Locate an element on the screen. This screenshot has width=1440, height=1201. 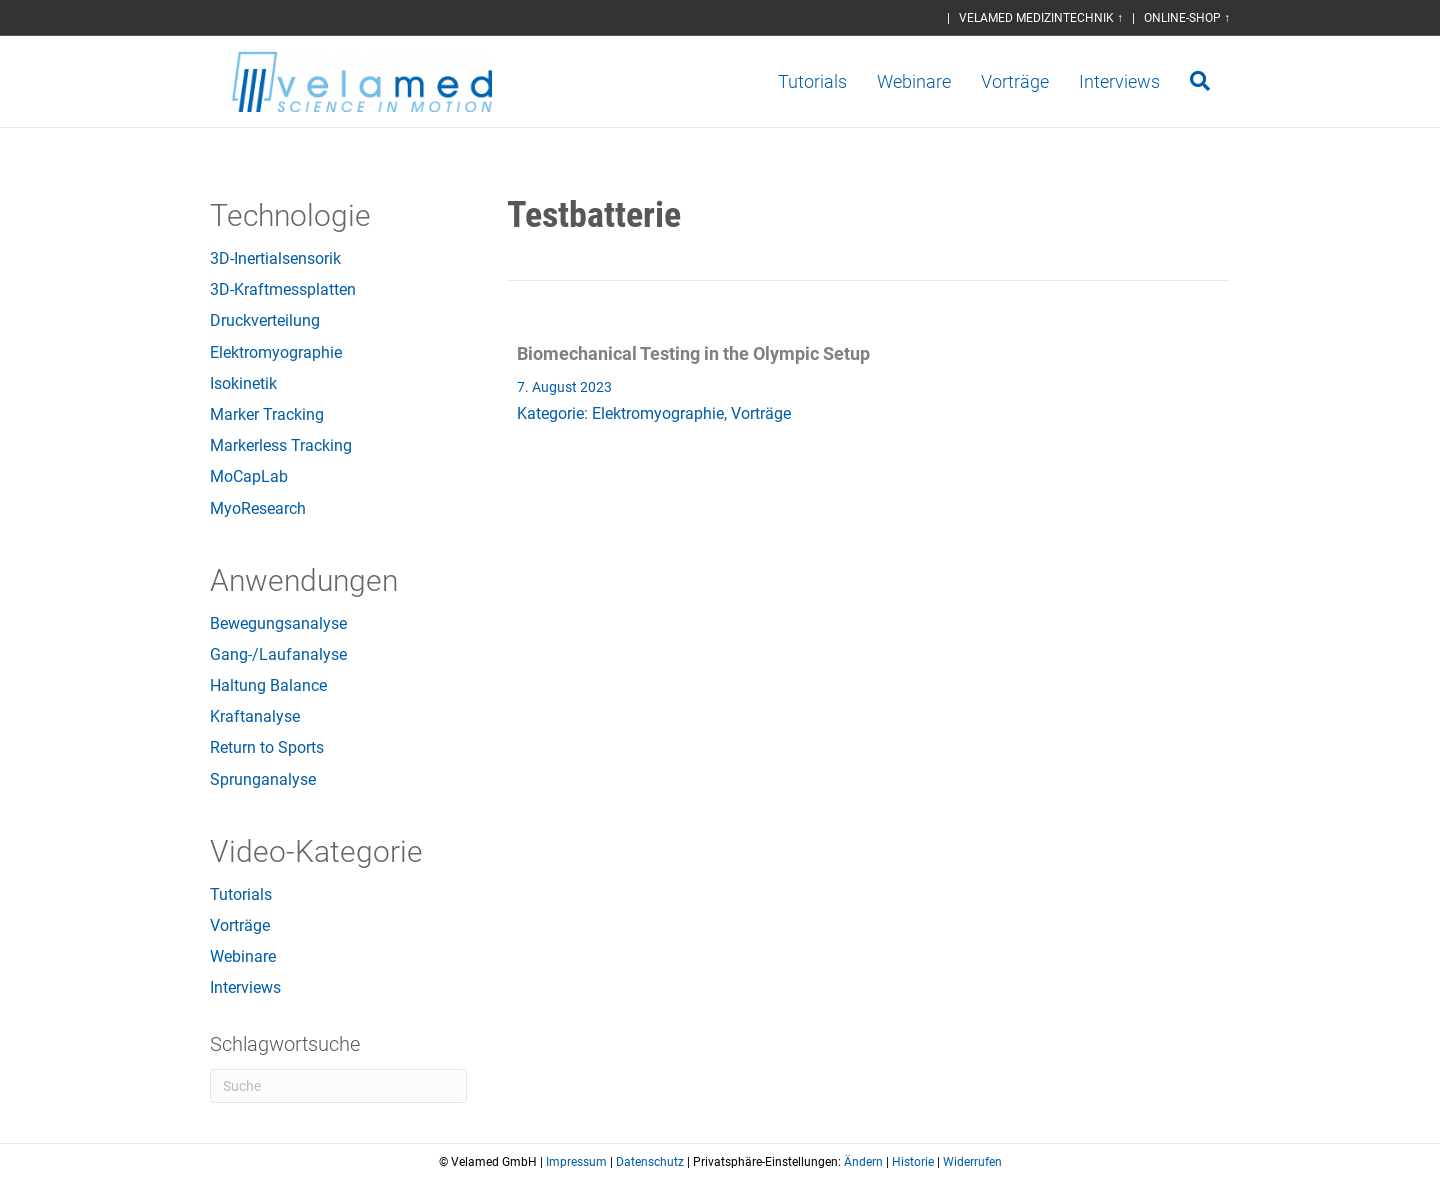
Druckverteilung is located at coordinates (265, 320).